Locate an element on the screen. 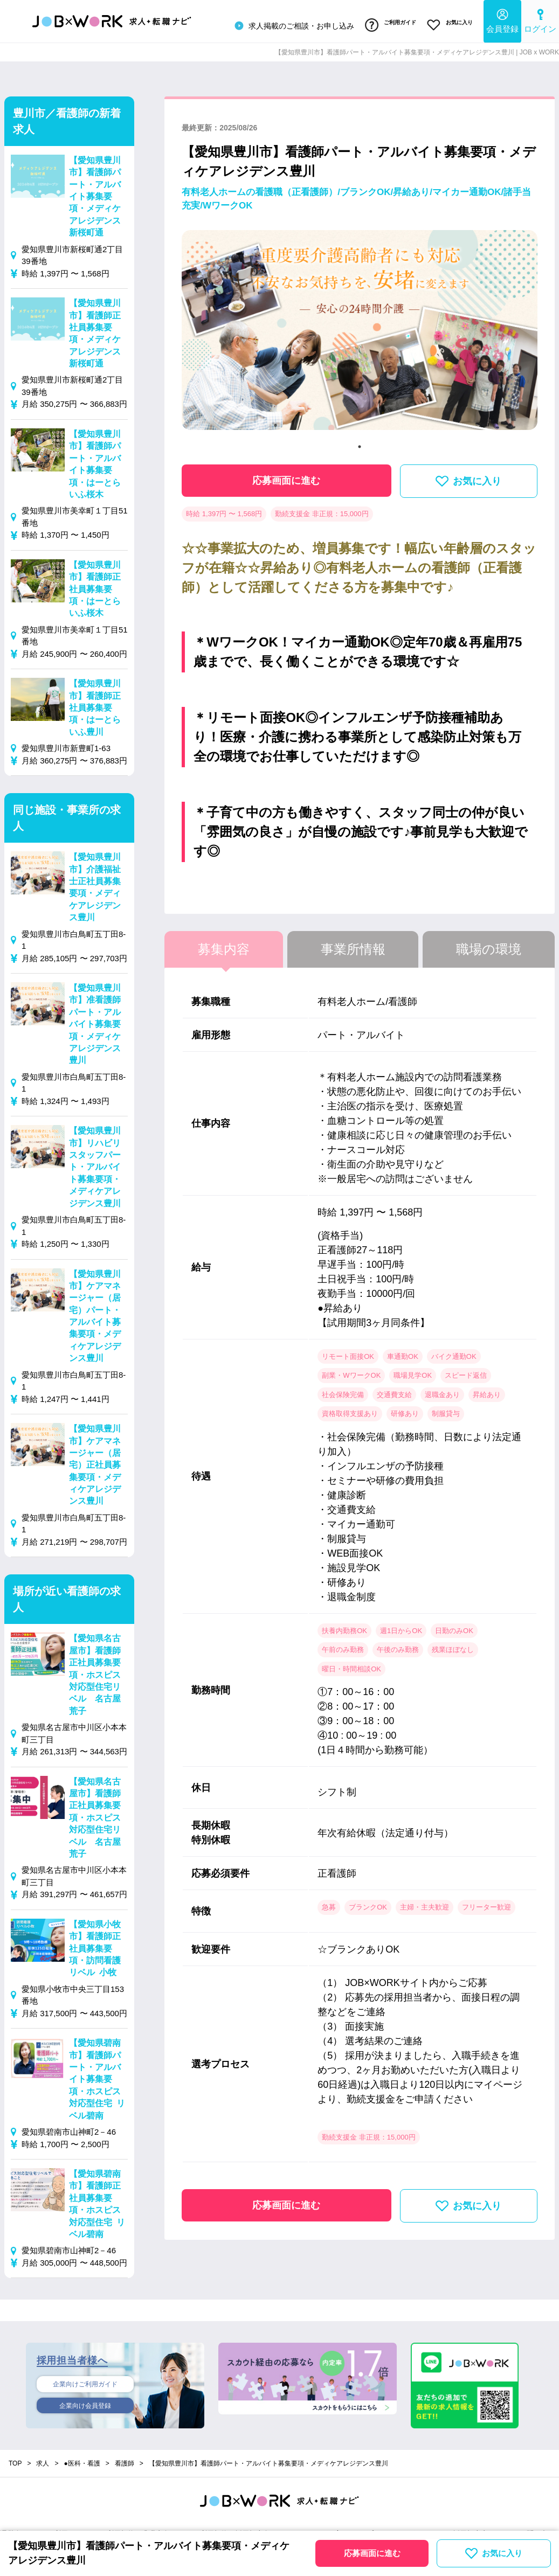  お気に入り is located at coordinates (447, 23).